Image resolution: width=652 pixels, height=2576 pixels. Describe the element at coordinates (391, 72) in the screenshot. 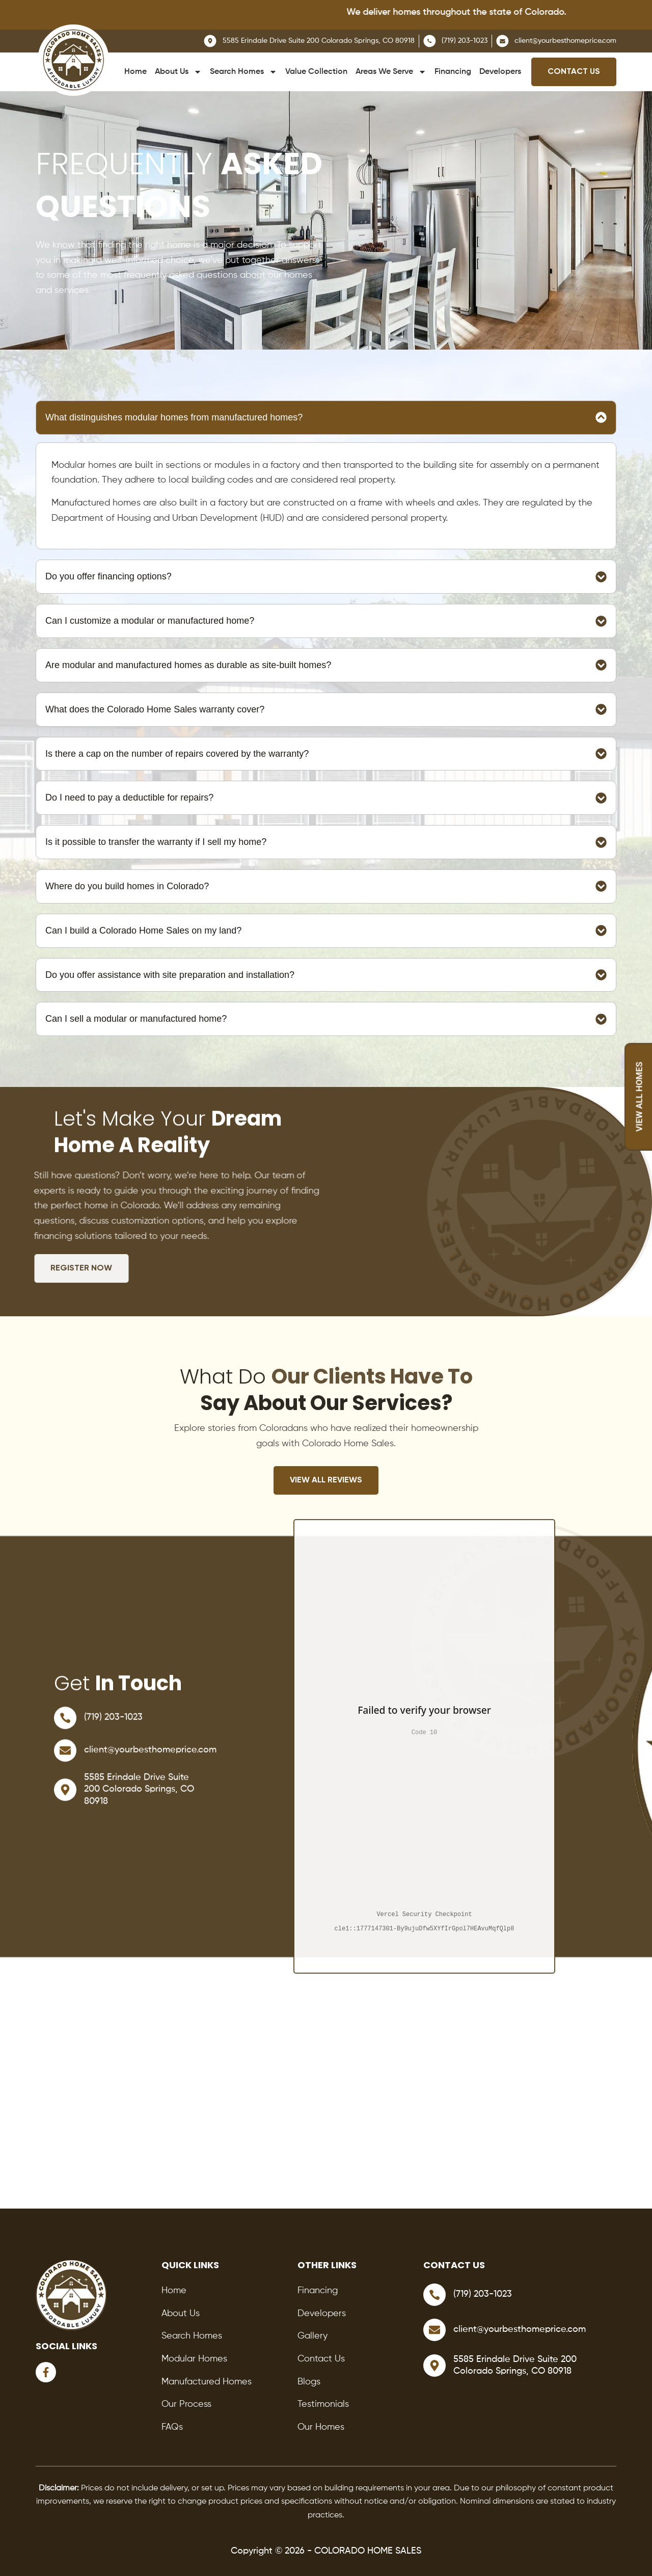

I see `Areas We Serve` at that location.